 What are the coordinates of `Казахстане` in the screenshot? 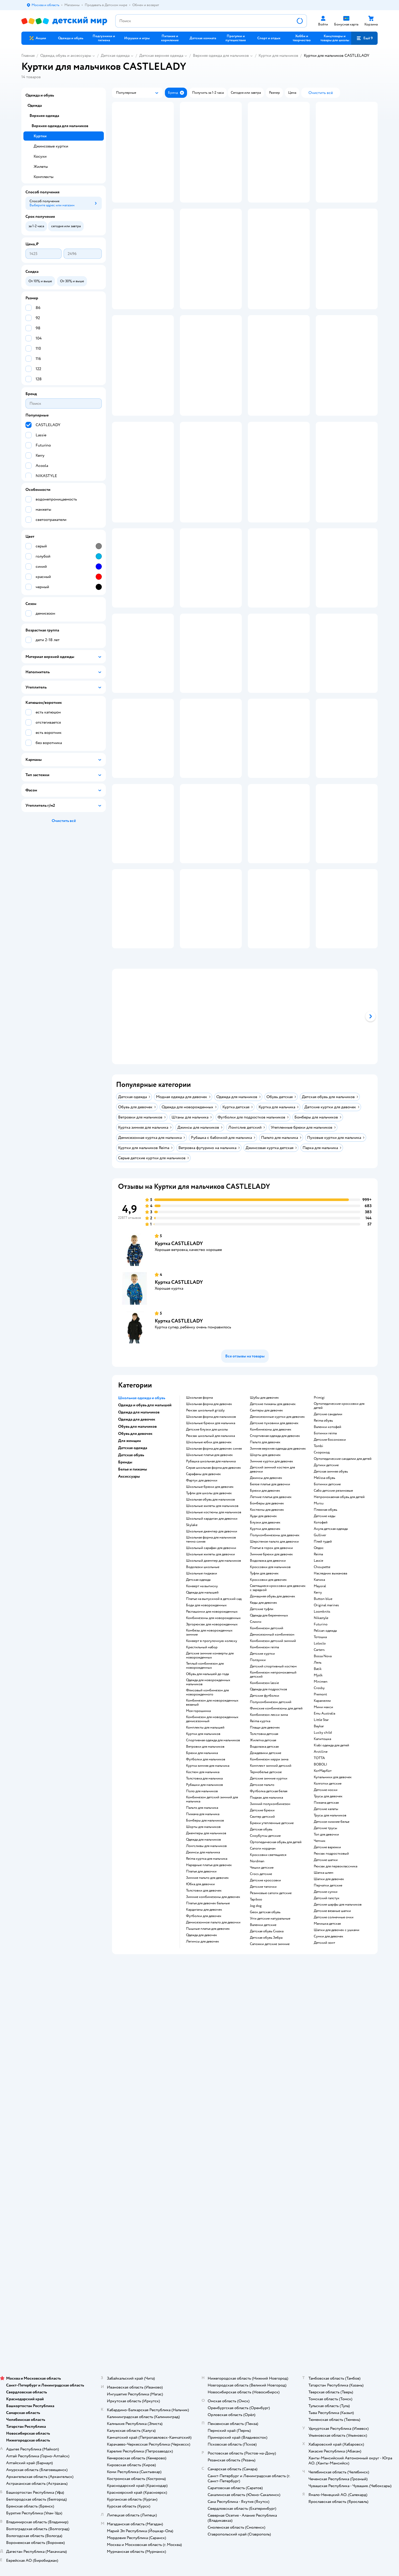 It's located at (66, 2344).